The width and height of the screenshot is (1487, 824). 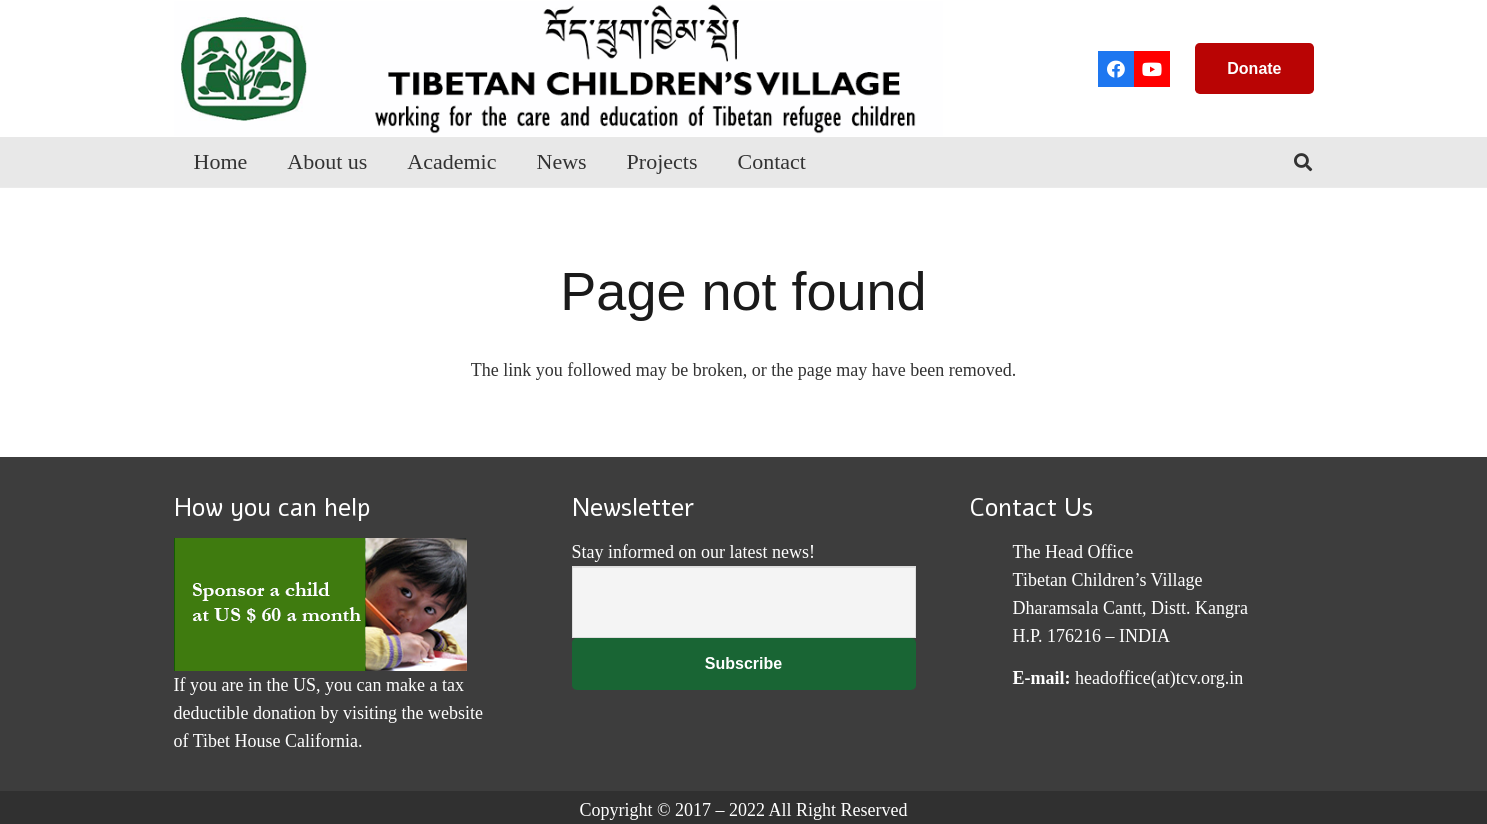 What do you see at coordinates (1303, 162) in the screenshot?
I see `[Search]` at bounding box center [1303, 162].